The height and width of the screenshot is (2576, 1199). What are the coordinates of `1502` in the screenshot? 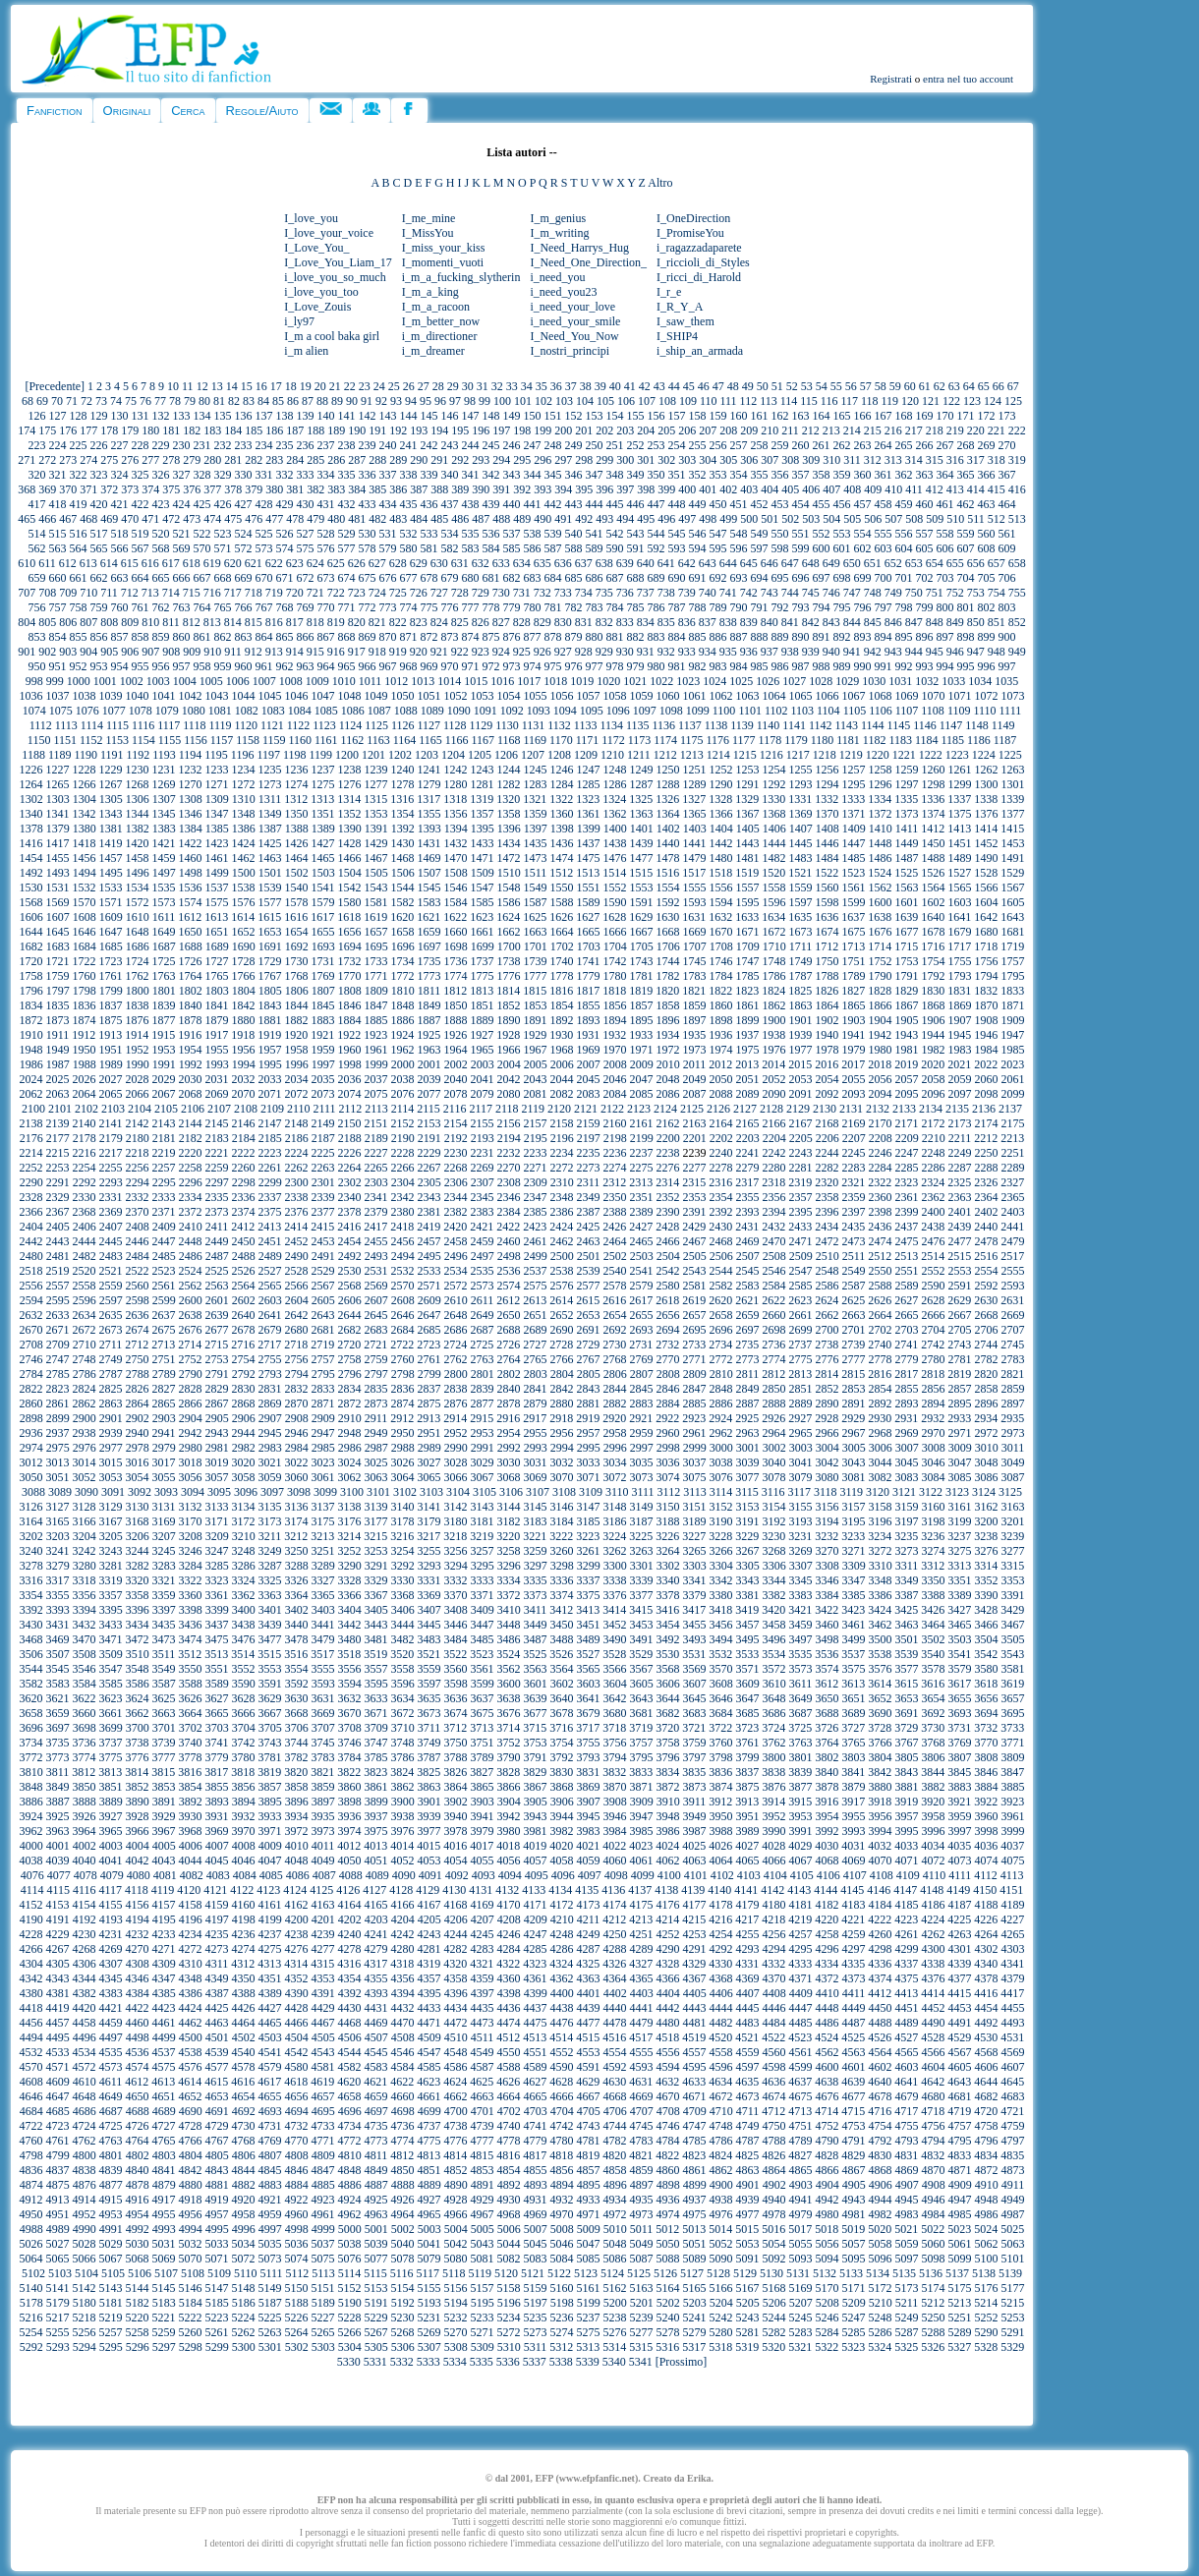 It's located at (297, 873).